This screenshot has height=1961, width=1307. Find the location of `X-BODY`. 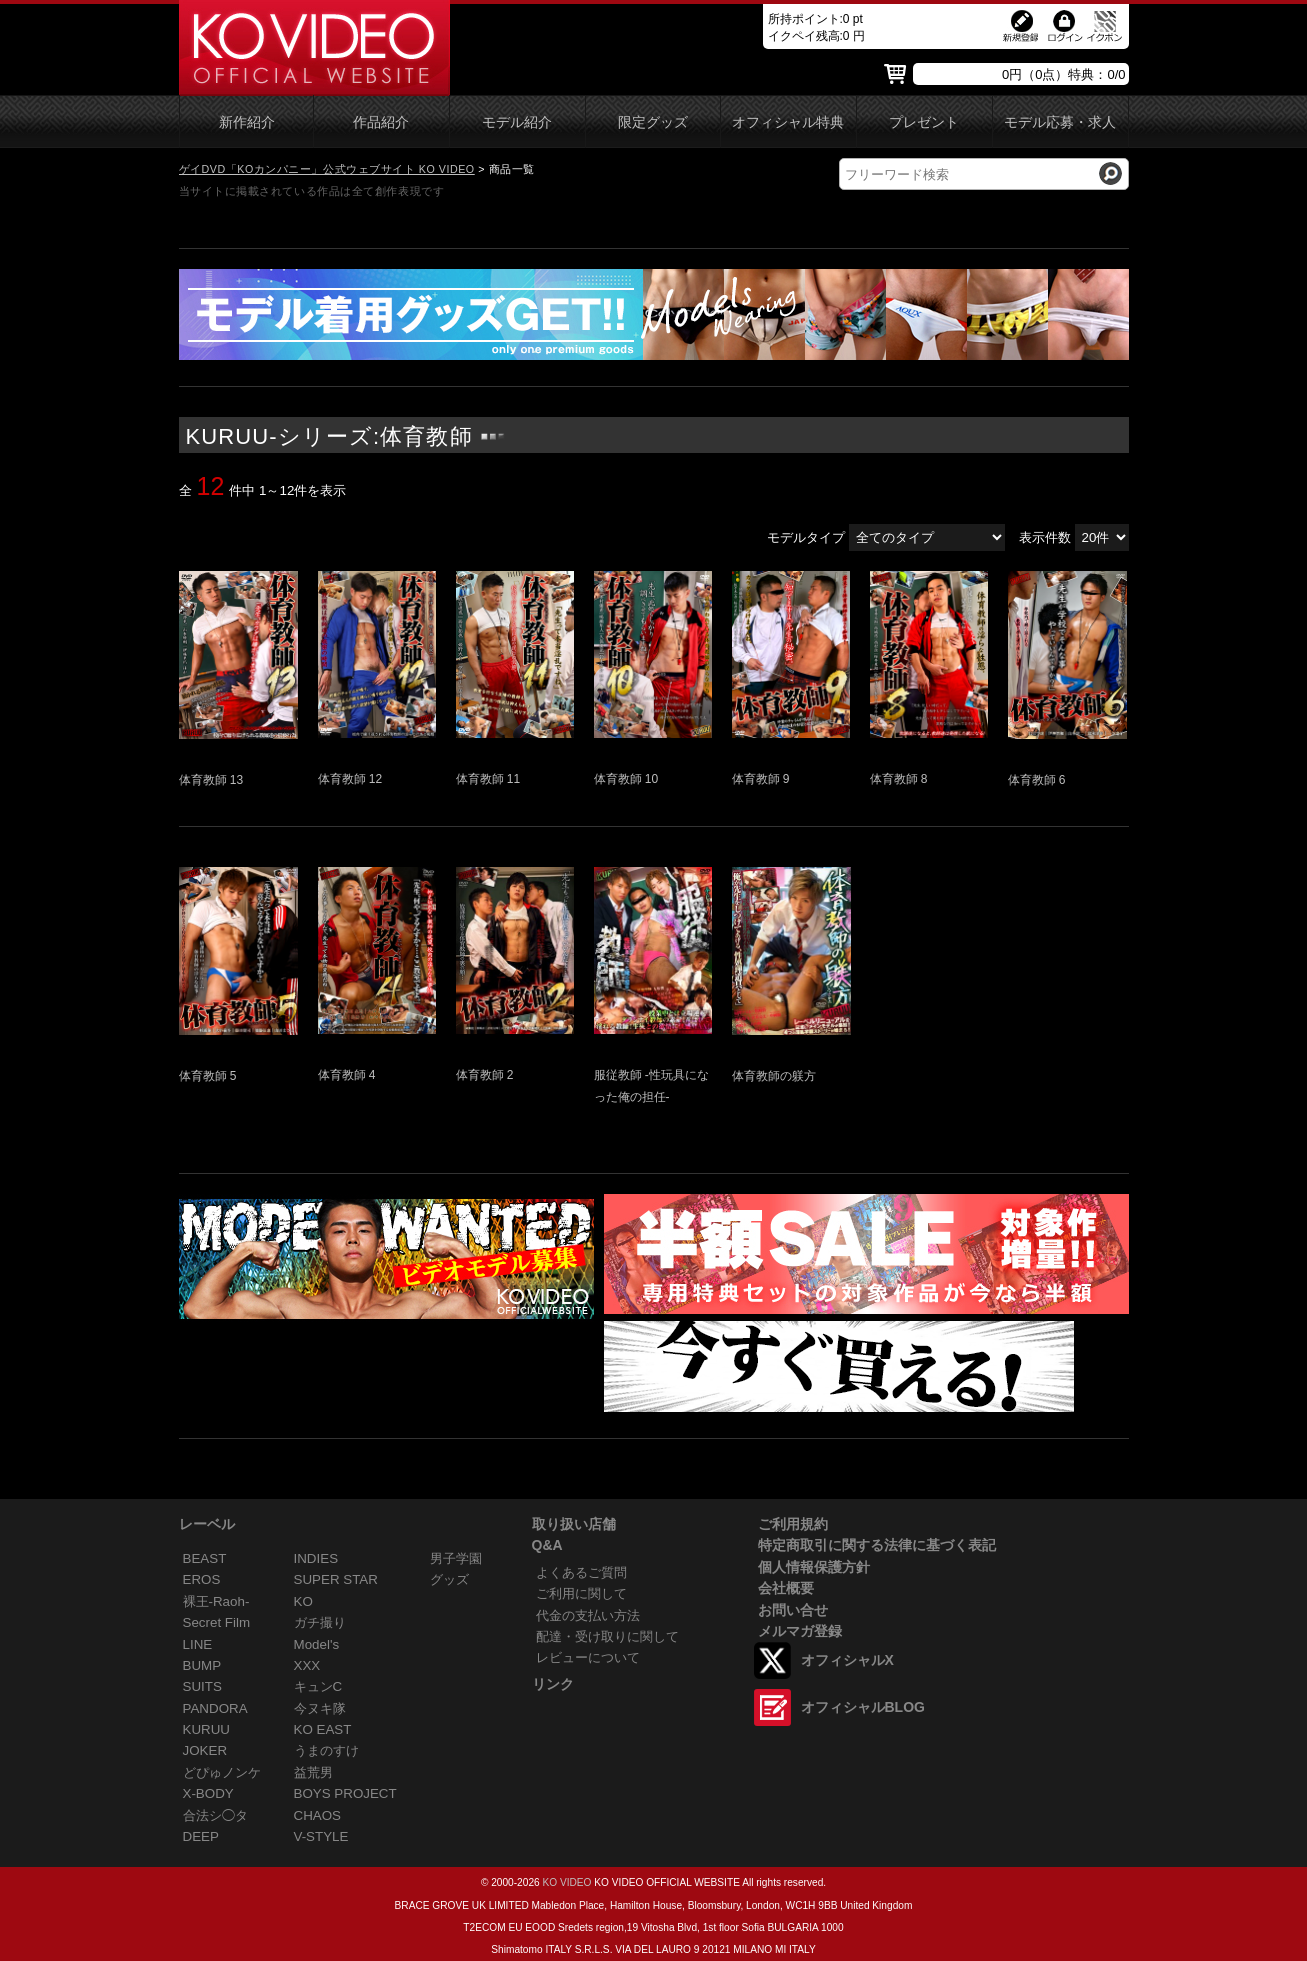

X-BODY is located at coordinates (208, 1793).